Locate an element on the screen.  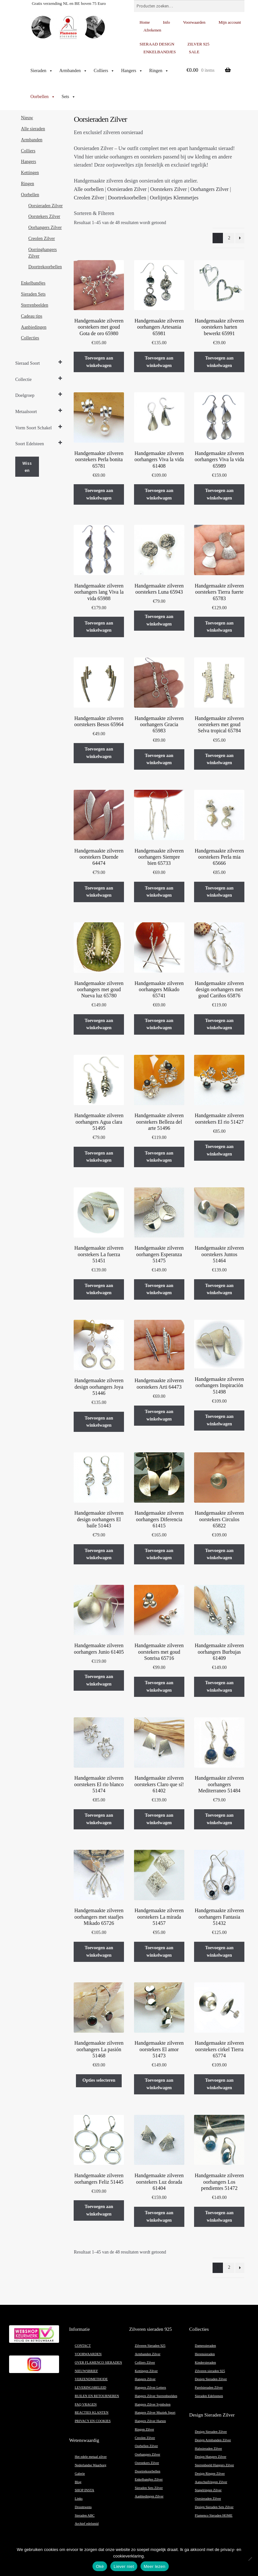
Kettingen Zilver is located at coordinates (146, 2371).